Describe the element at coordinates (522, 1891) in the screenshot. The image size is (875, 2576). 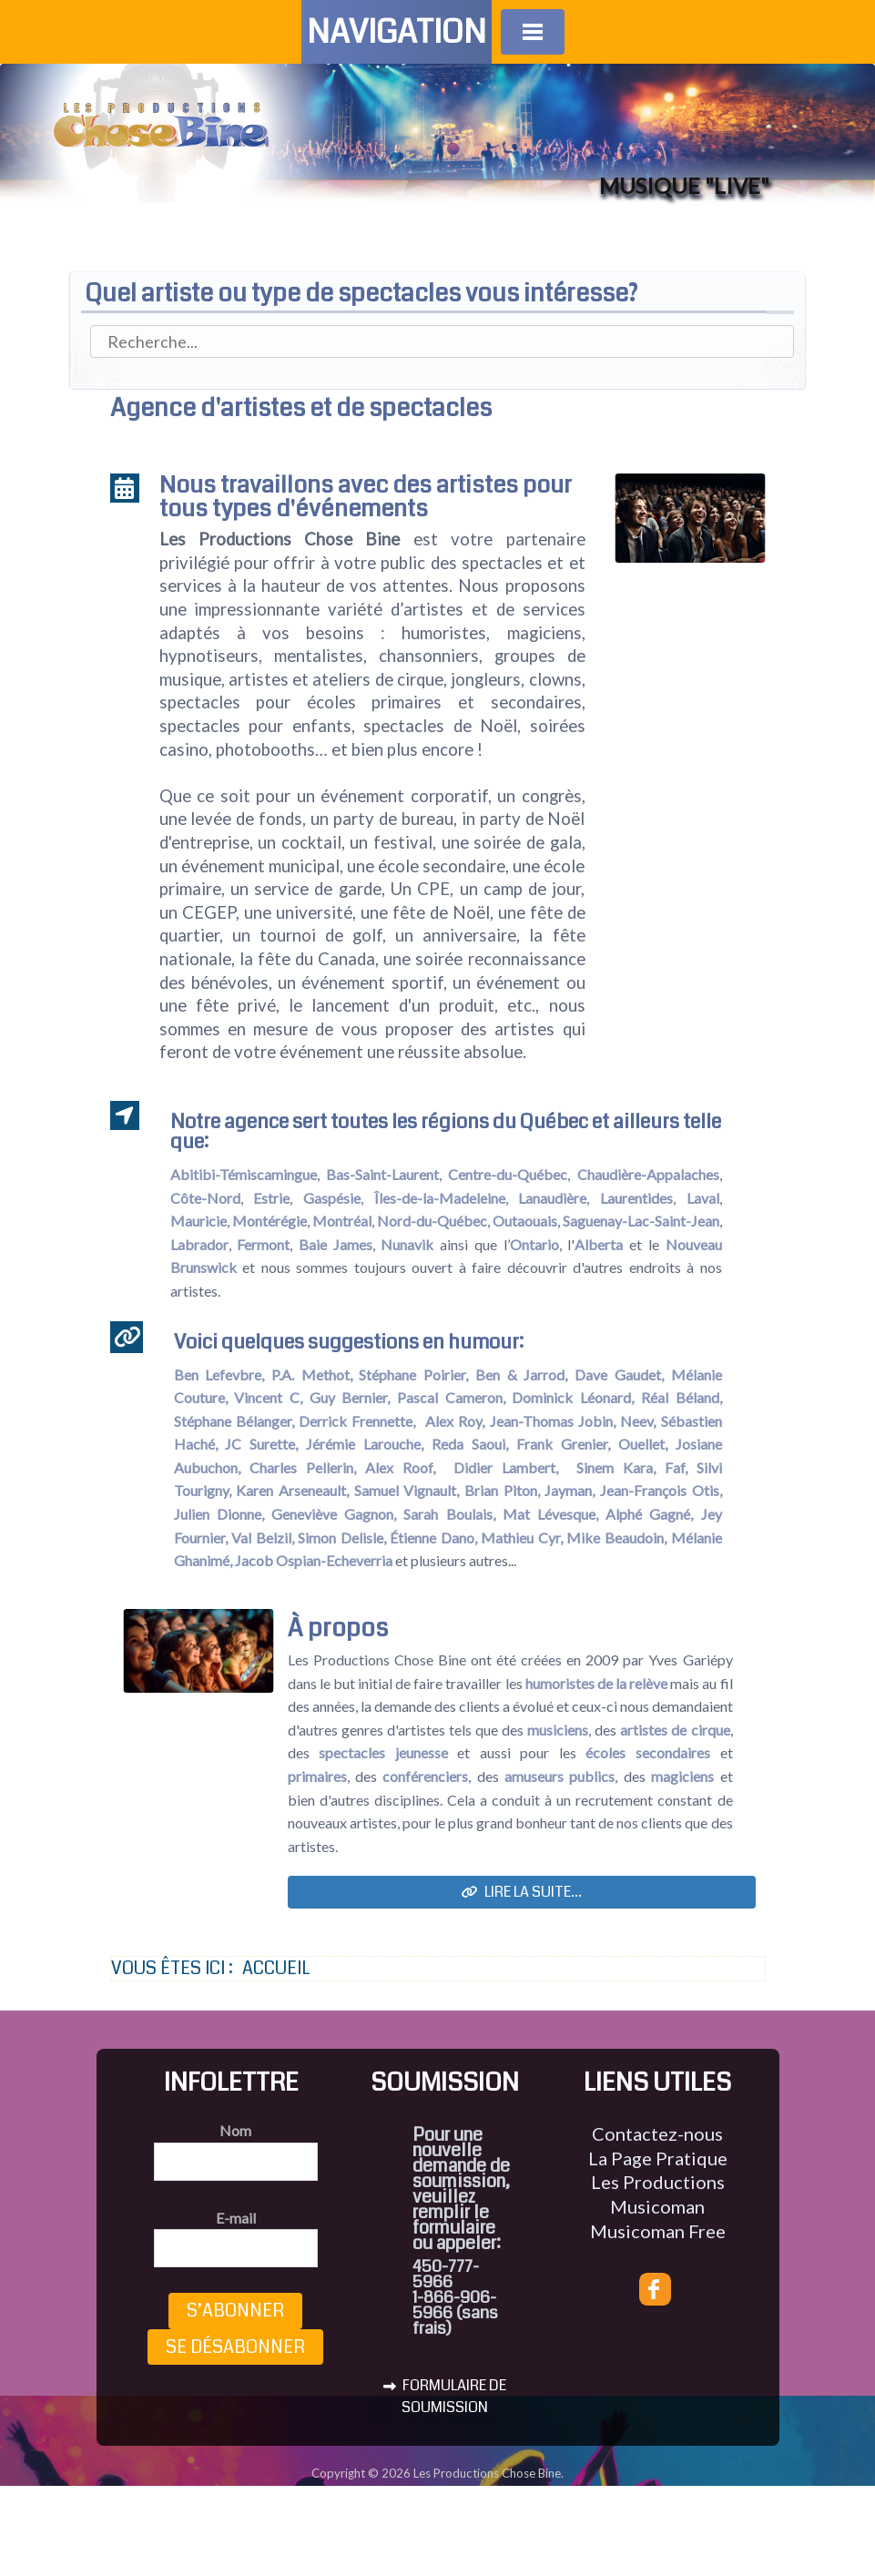
I see `Lire la suite...` at that location.